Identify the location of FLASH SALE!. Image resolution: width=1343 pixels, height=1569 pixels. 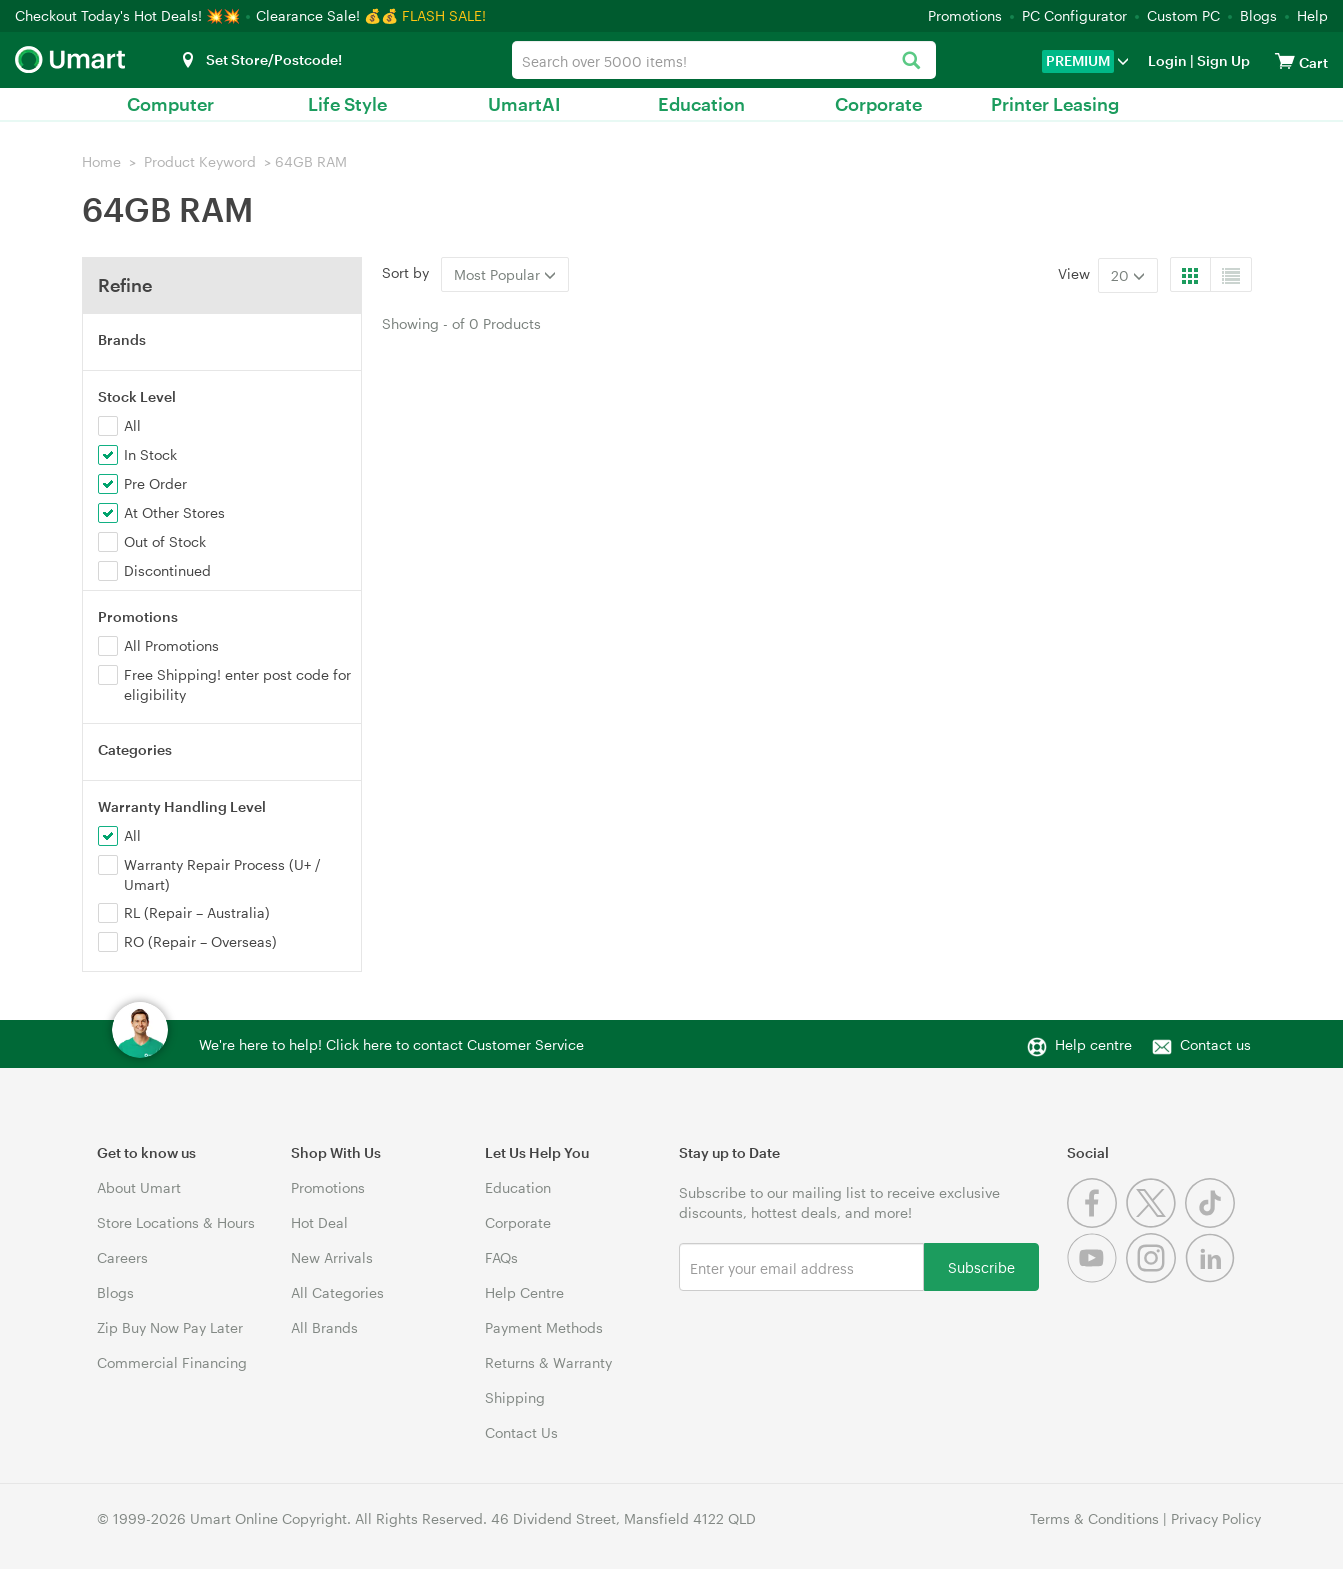
(444, 15).